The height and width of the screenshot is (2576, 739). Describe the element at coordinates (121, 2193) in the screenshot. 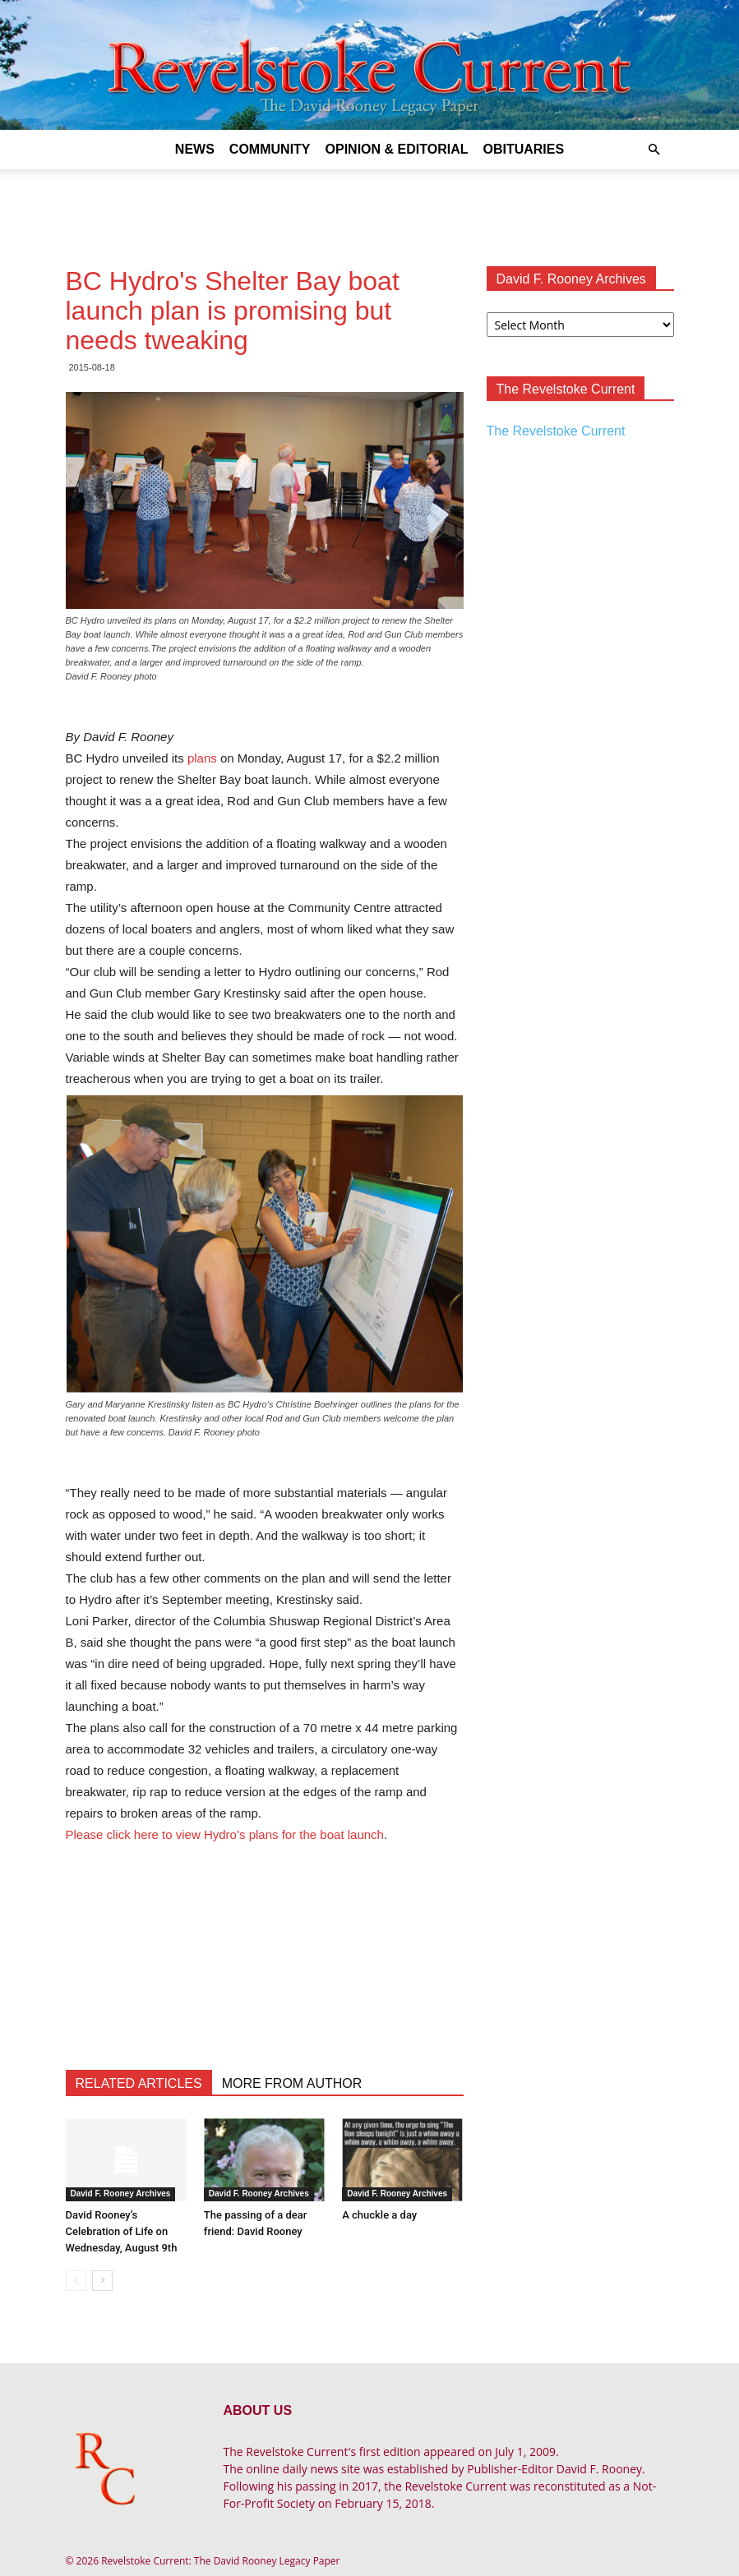

I see `David F. Rooney Archives` at that location.